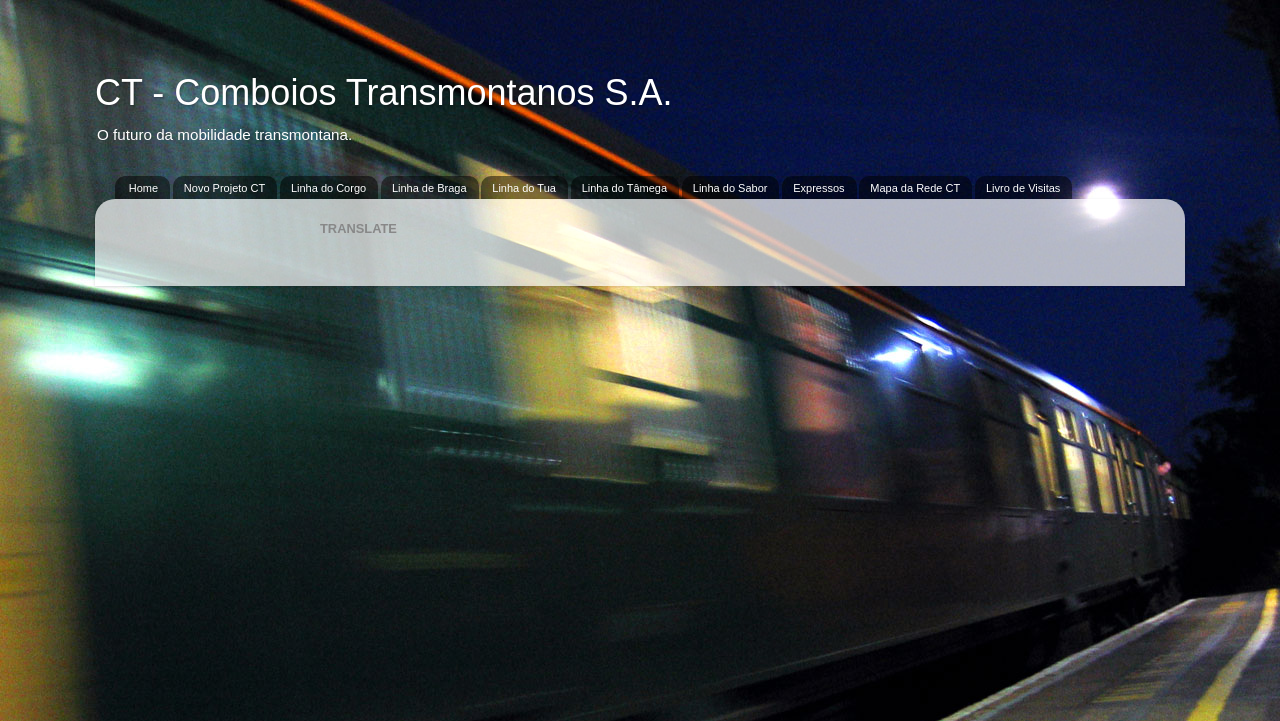 This screenshot has width=1280, height=721. I want to click on Linha de Braga, so click(429, 188).